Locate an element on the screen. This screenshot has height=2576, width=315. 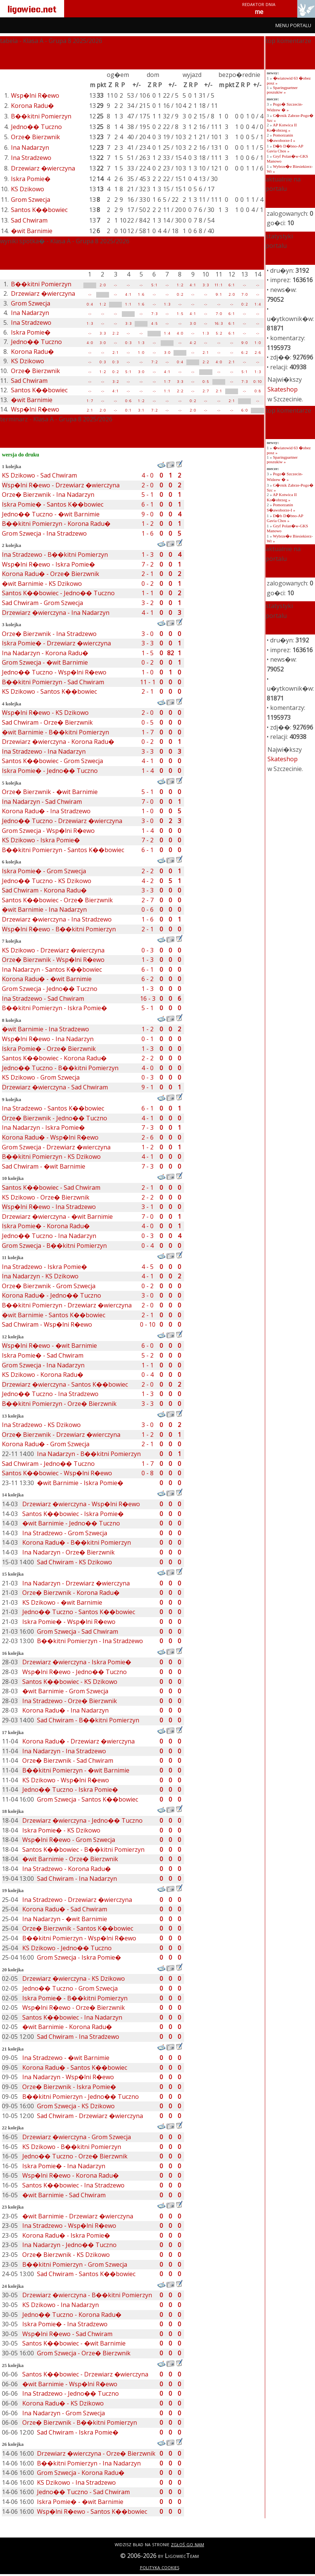
6 : 0 is located at coordinates (244, 410).